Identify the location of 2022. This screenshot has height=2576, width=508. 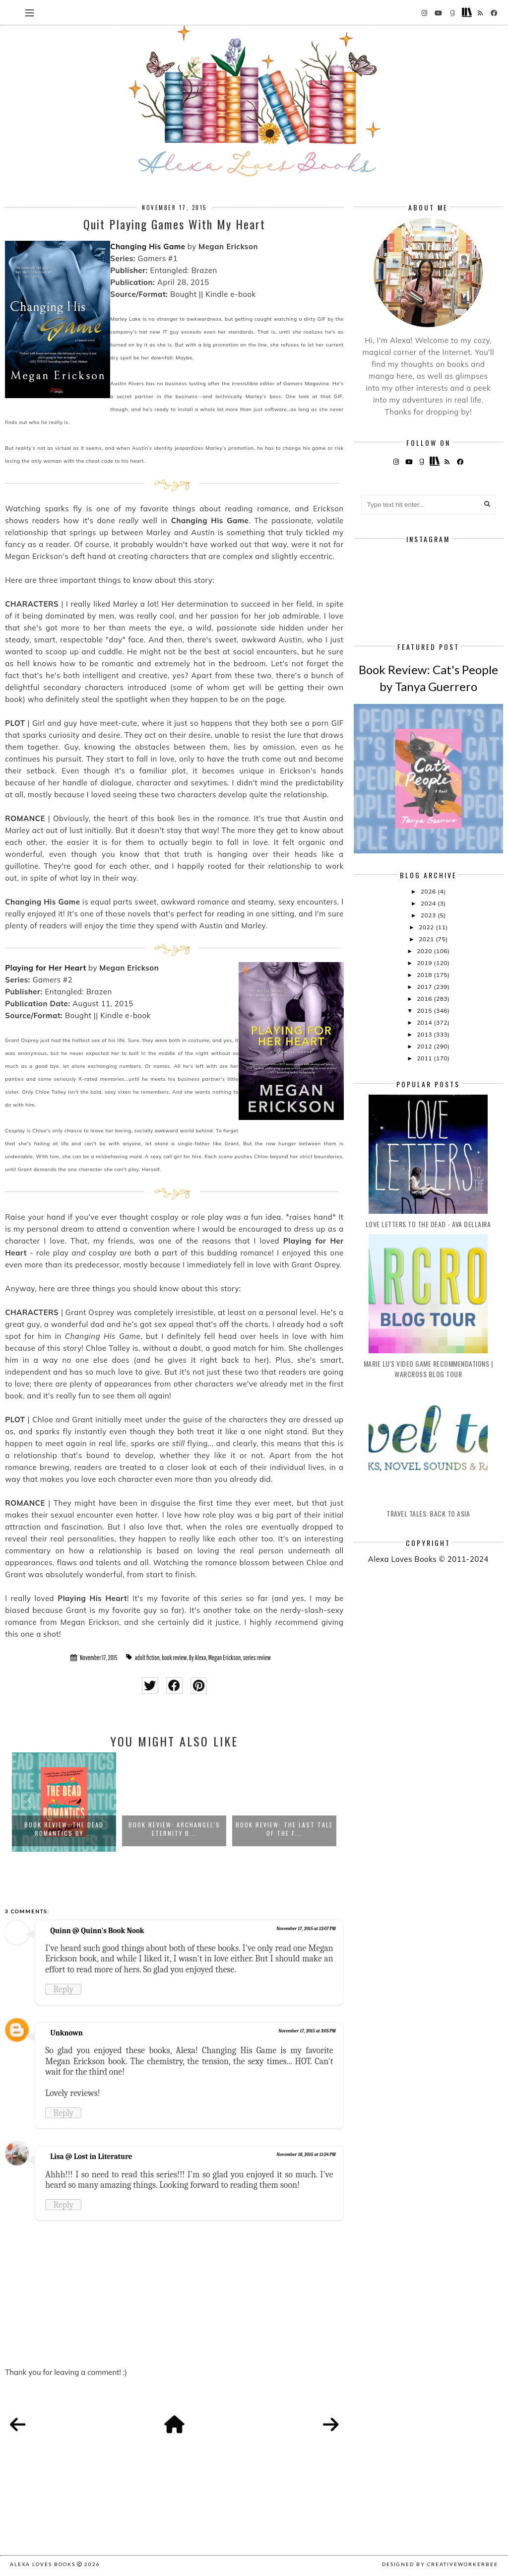
(427, 927).